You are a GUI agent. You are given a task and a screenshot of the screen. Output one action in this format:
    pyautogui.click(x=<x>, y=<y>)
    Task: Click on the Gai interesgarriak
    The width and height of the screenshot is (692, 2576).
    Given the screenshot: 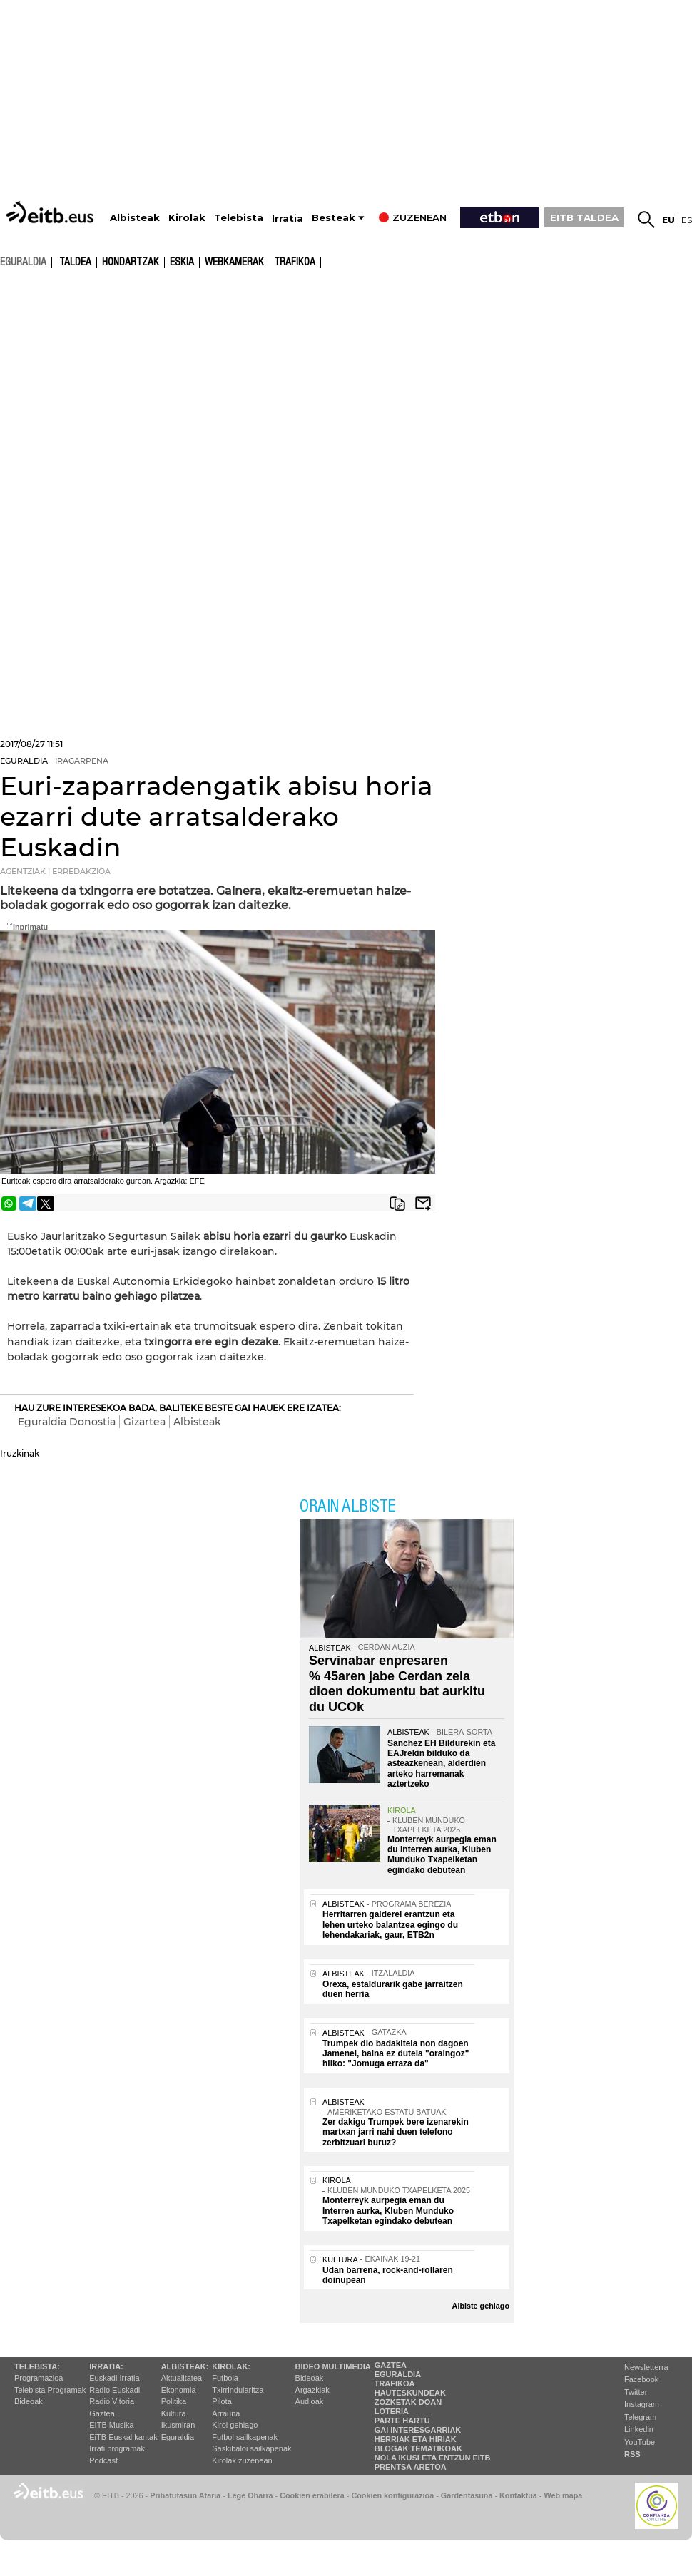 What is the action you would take?
    pyautogui.click(x=418, y=2430)
    